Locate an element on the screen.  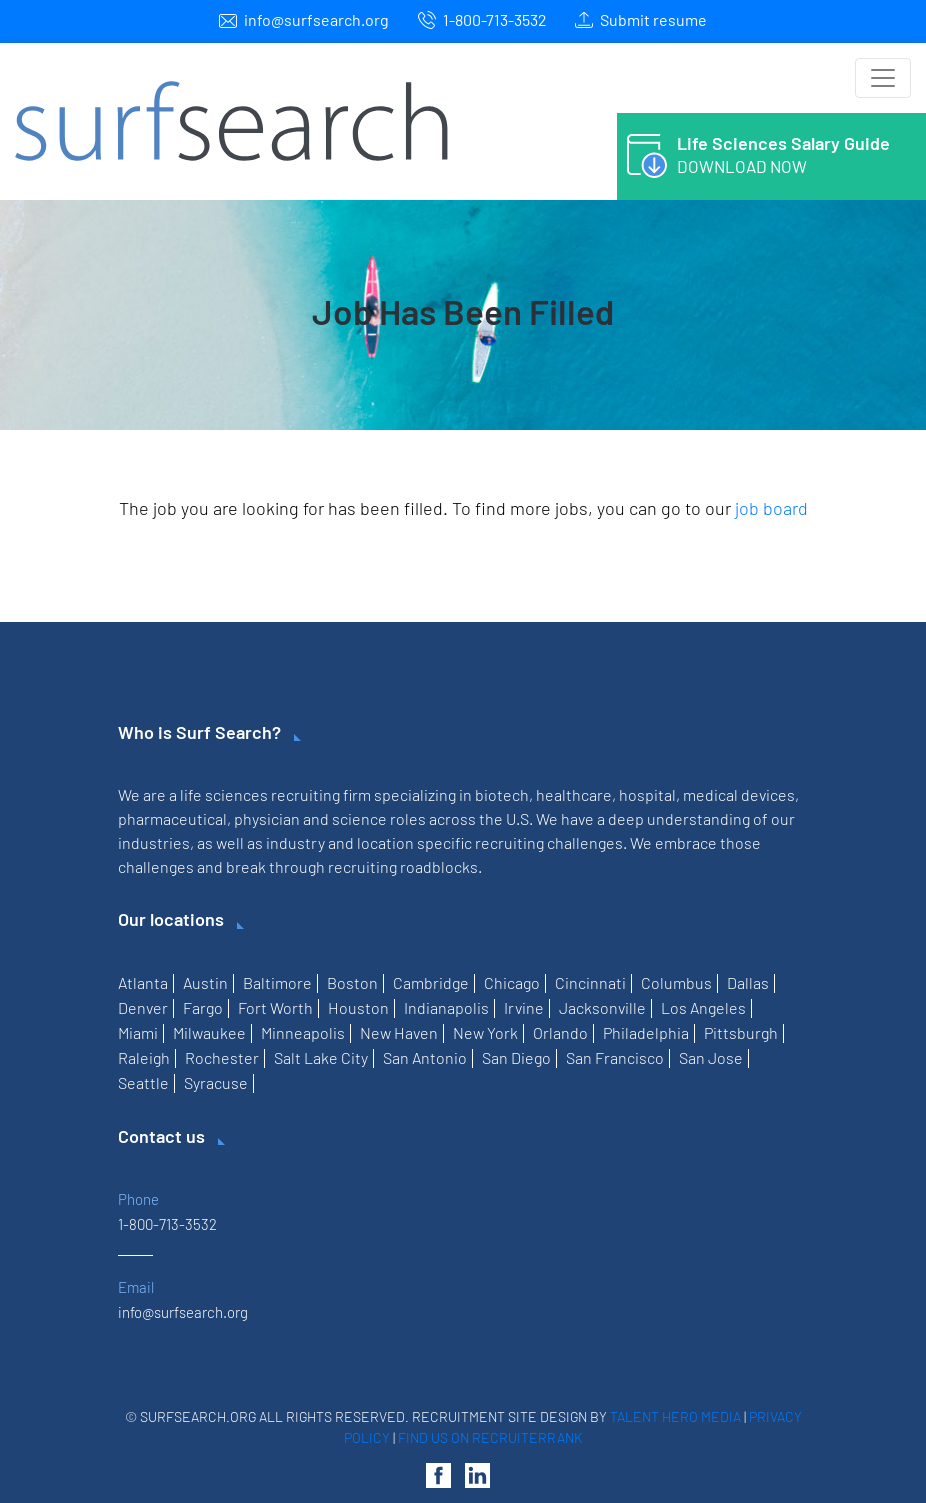
biotech is located at coordinates (502, 794).